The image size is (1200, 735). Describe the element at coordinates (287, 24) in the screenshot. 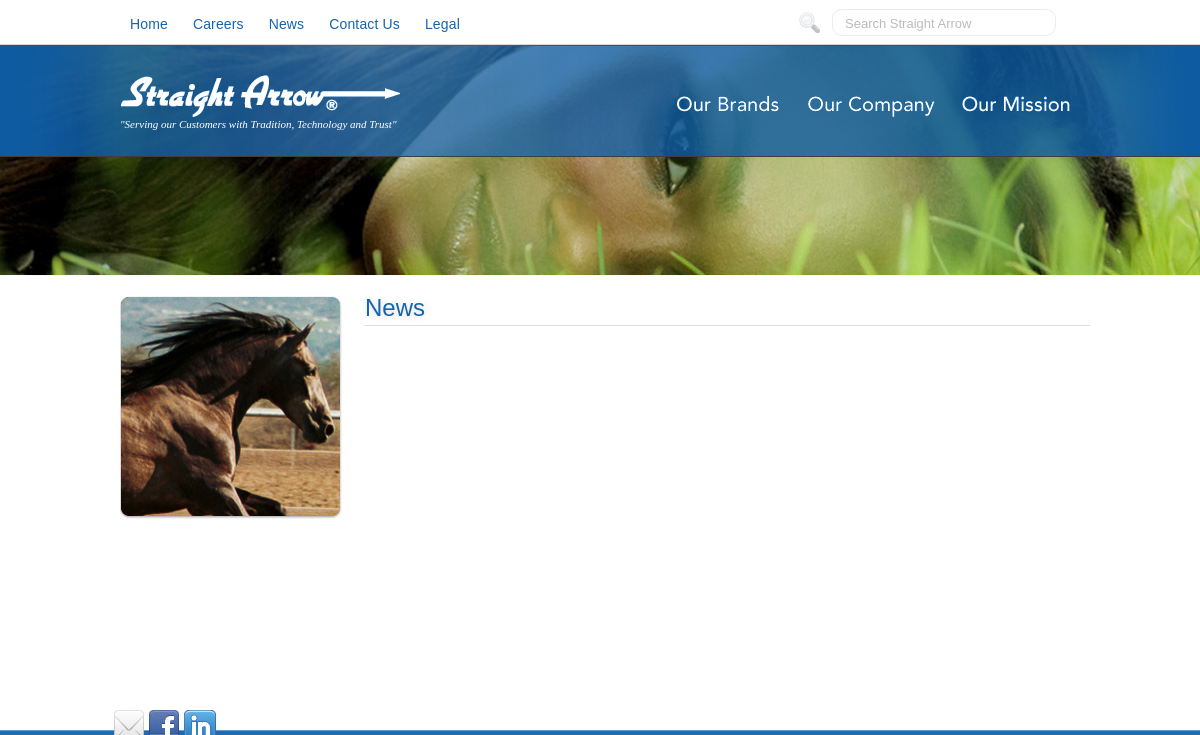

I see `News` at that location.